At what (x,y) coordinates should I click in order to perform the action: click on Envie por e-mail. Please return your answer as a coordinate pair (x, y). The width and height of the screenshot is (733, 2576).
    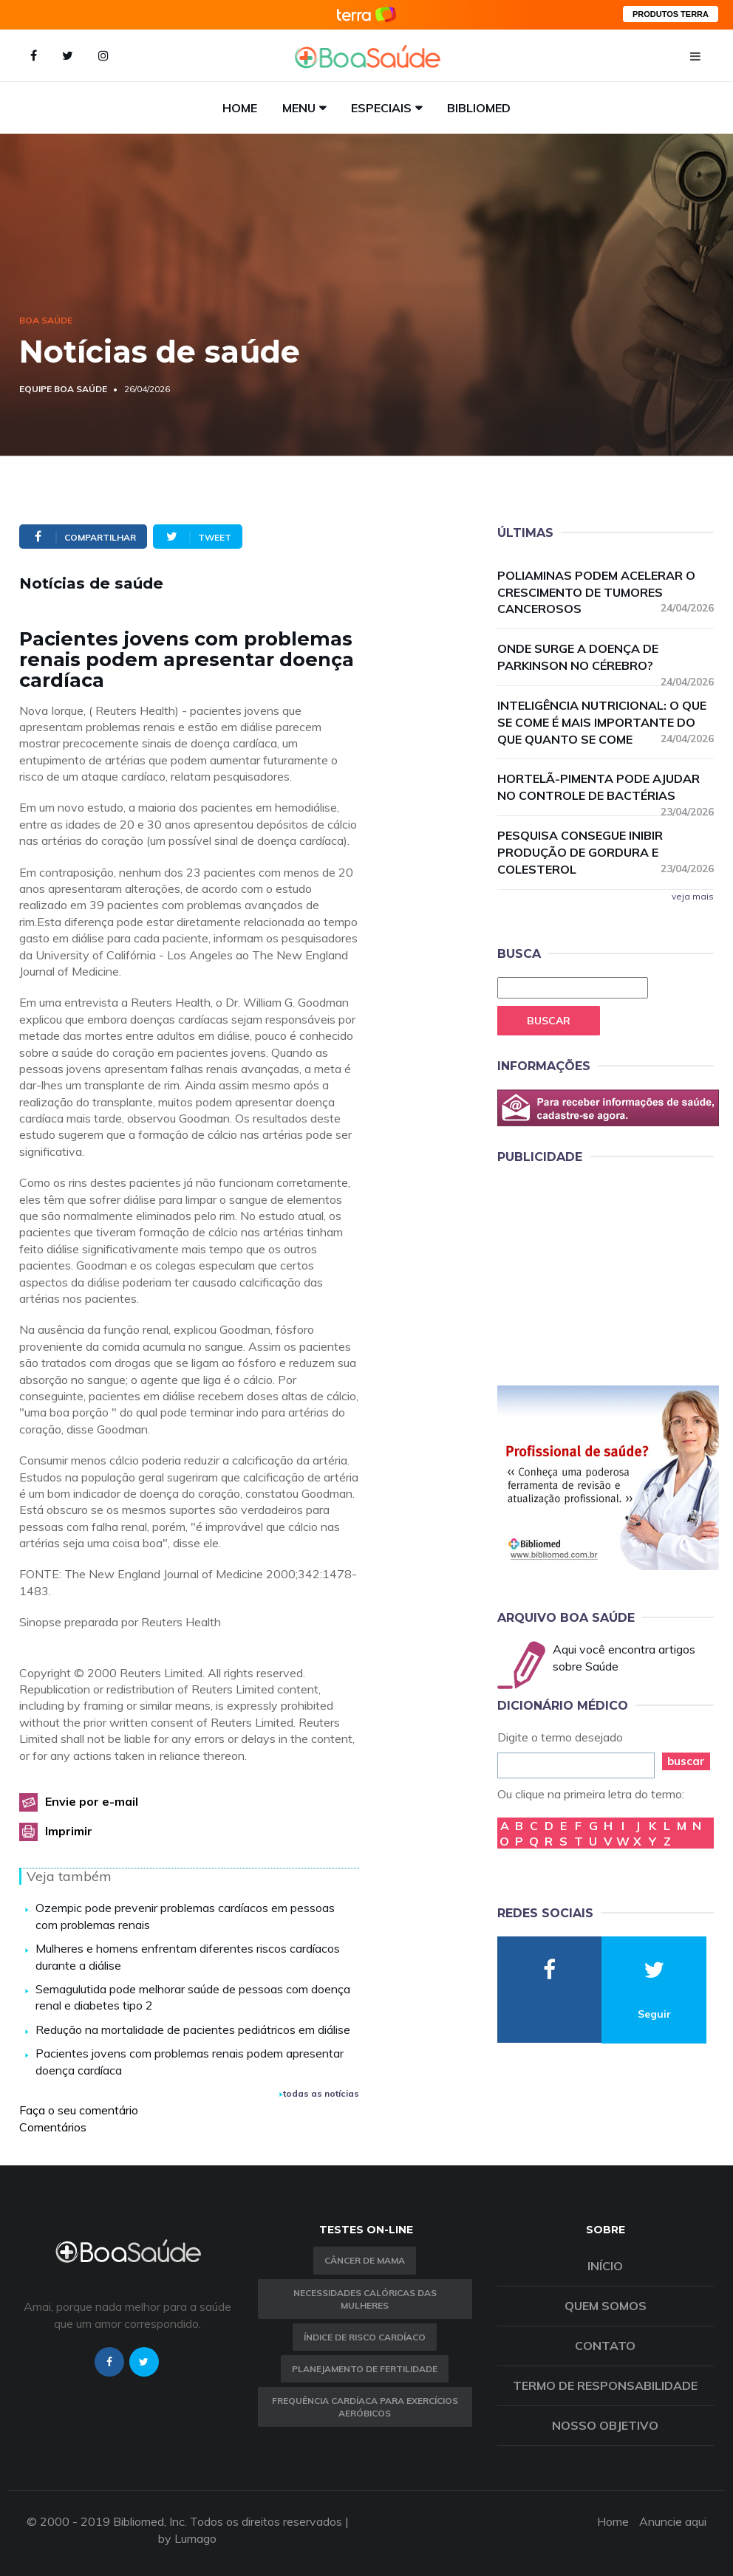
    Looking at the image, I should click on (91, 1801).